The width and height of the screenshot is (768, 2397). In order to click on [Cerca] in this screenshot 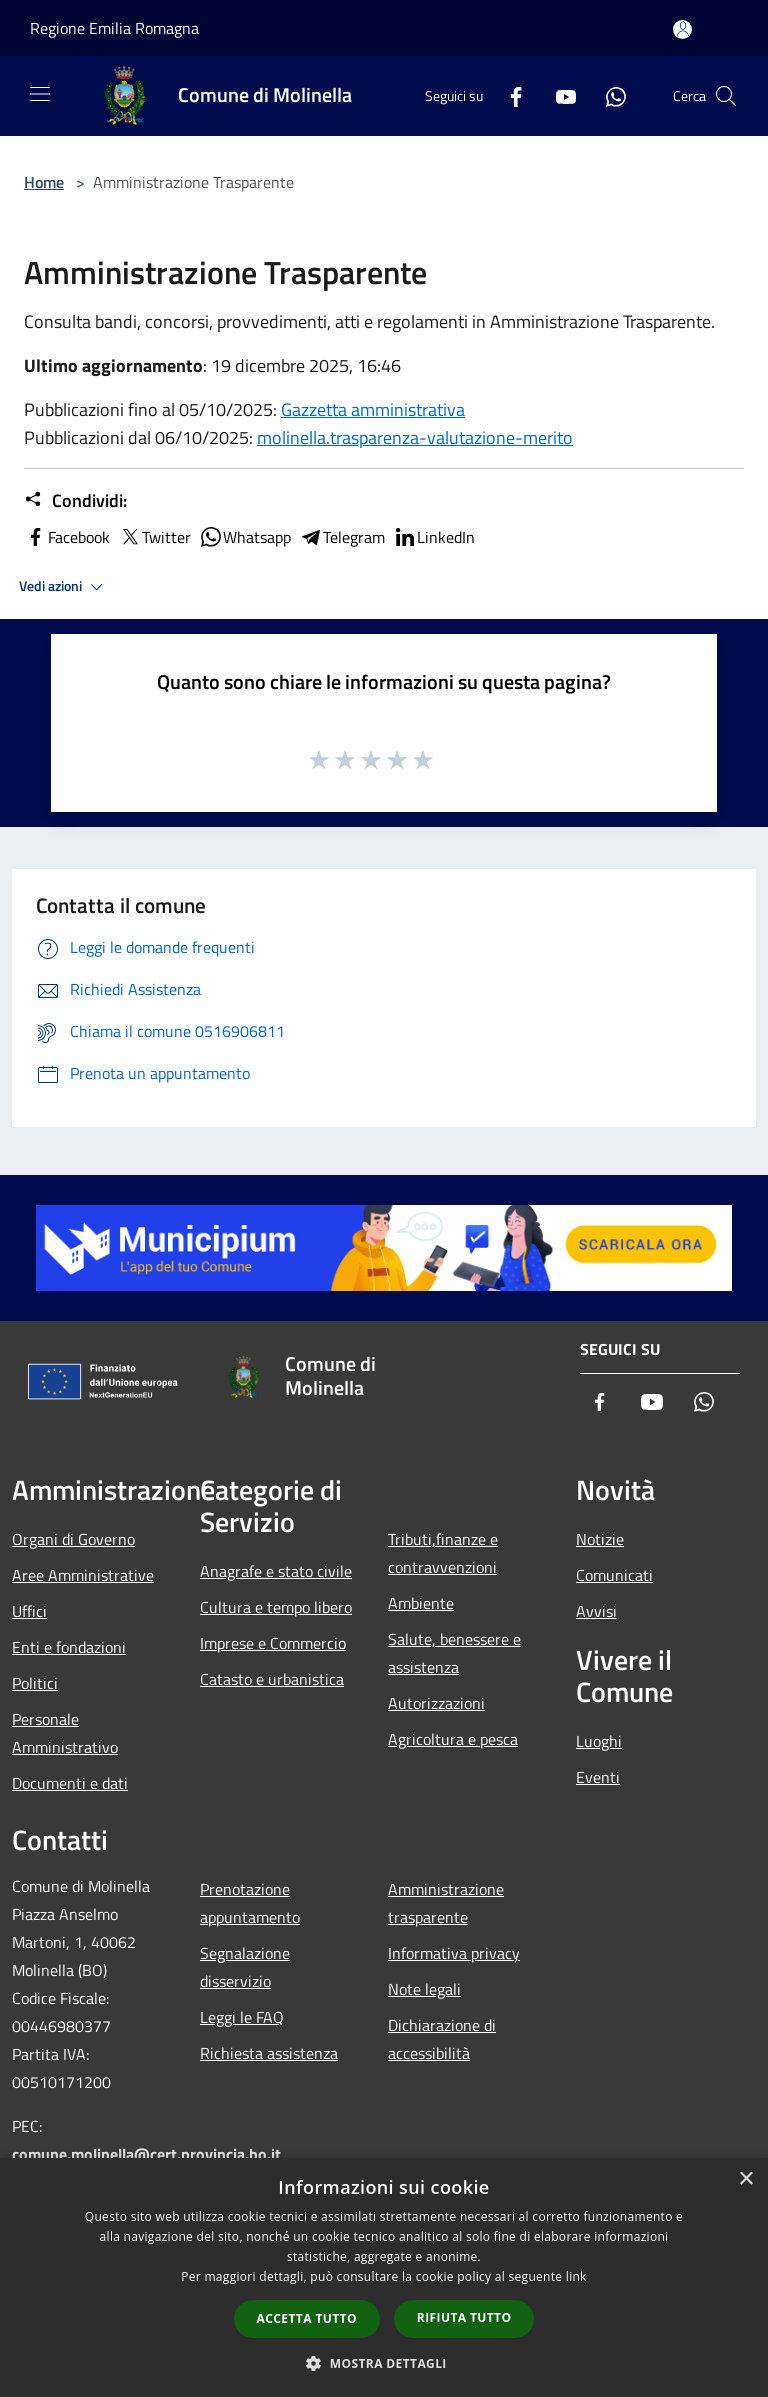, I will do `click(726, 96)`.